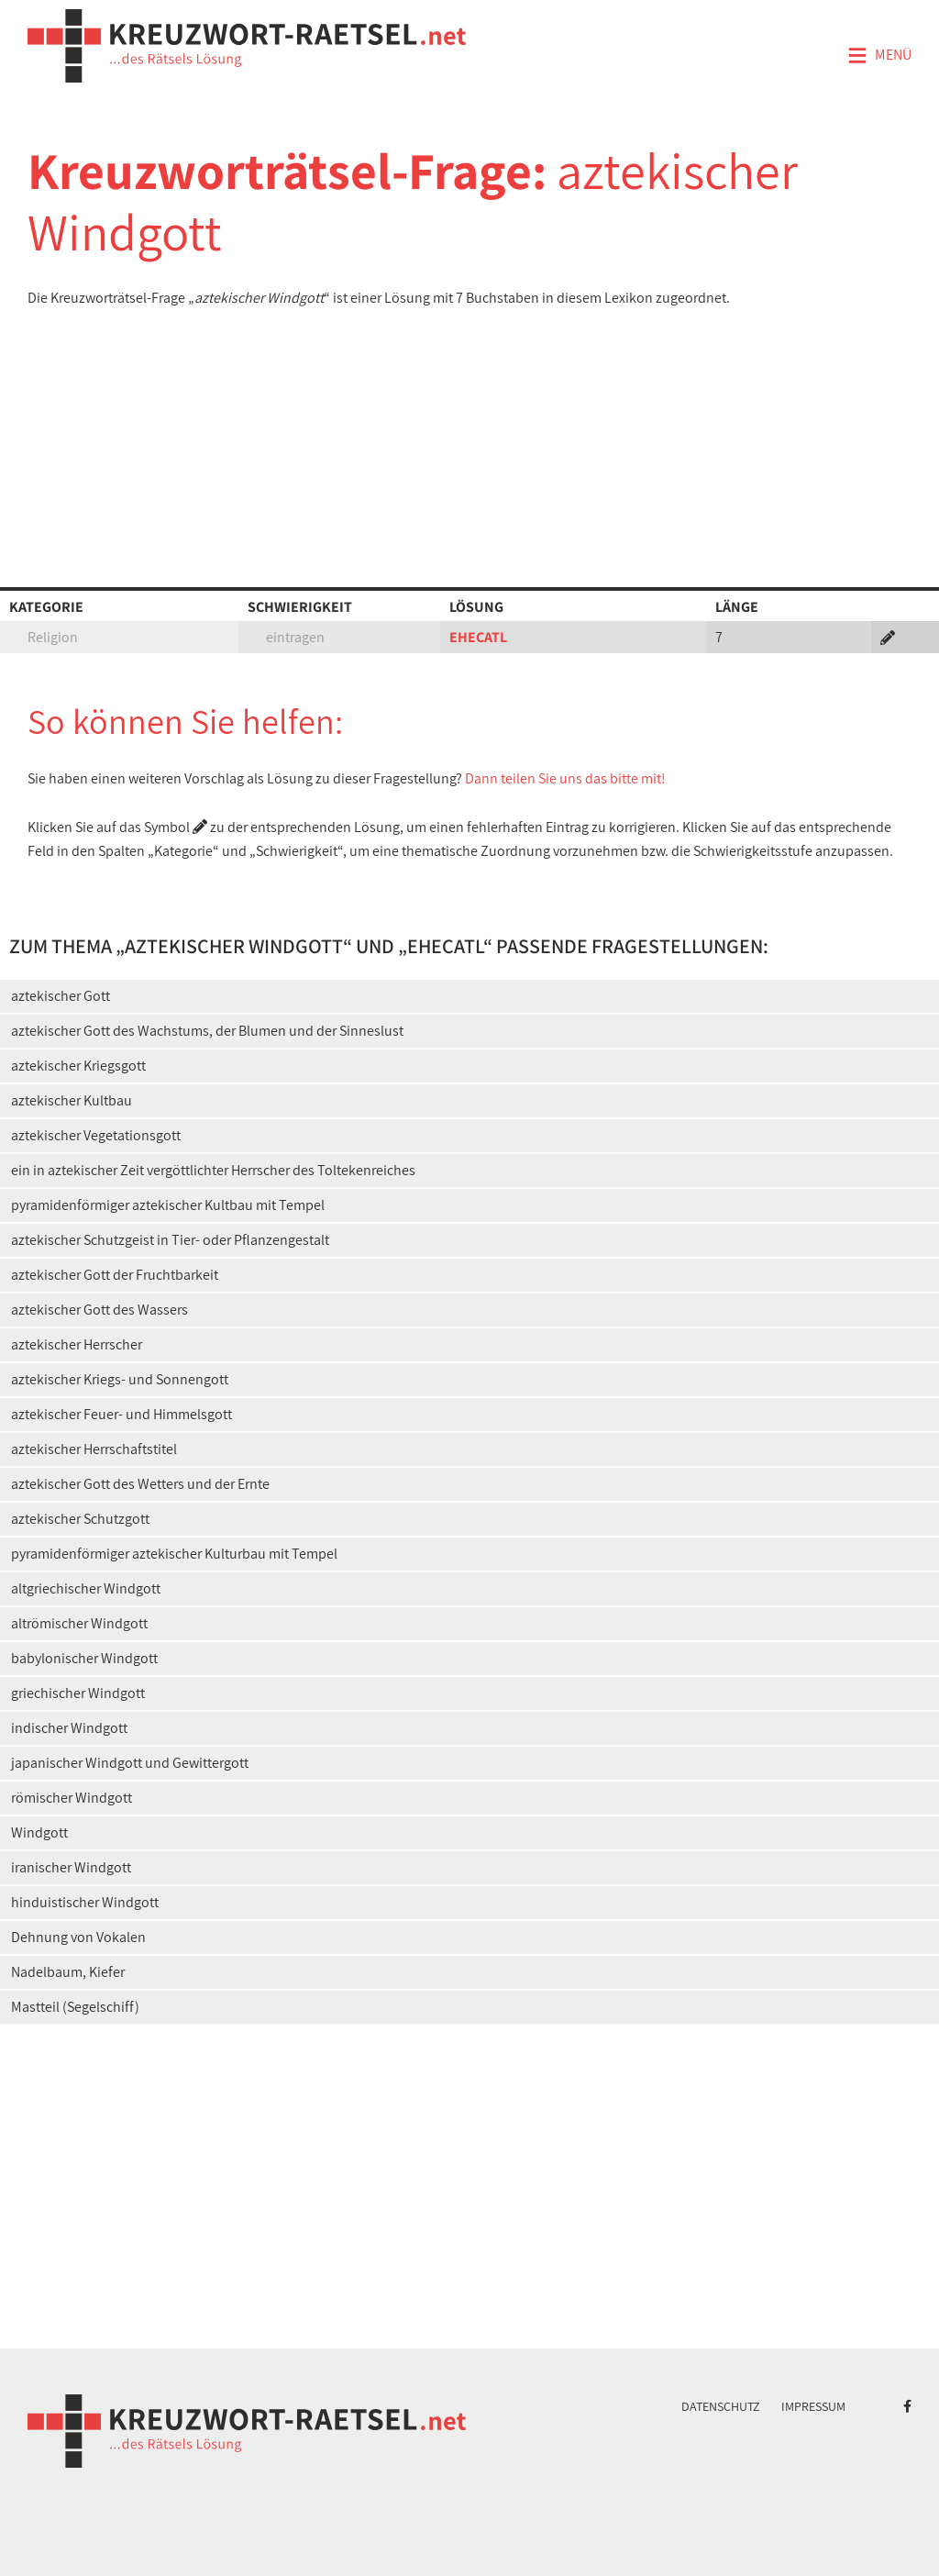 The height and width of the screenshot is (2576, 939). What do you see at coordinates (39, 1832) in the screenshot?
I see `Windgott` at bounding box center [39, 1832].